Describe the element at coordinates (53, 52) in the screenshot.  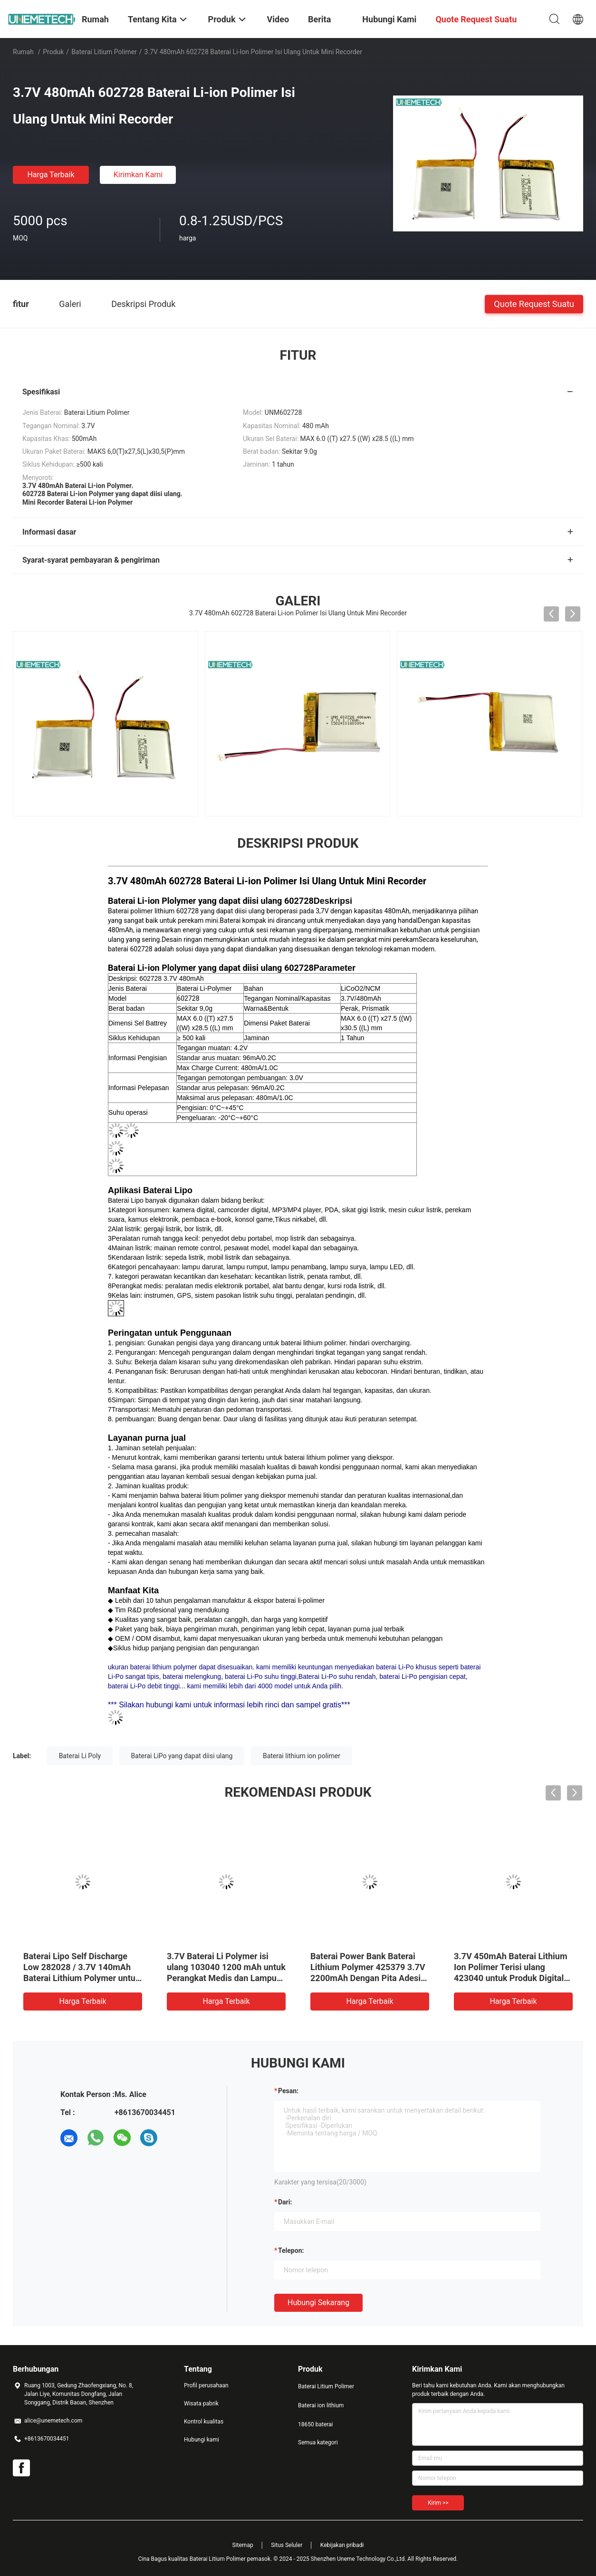
I see `Produk` at that location.